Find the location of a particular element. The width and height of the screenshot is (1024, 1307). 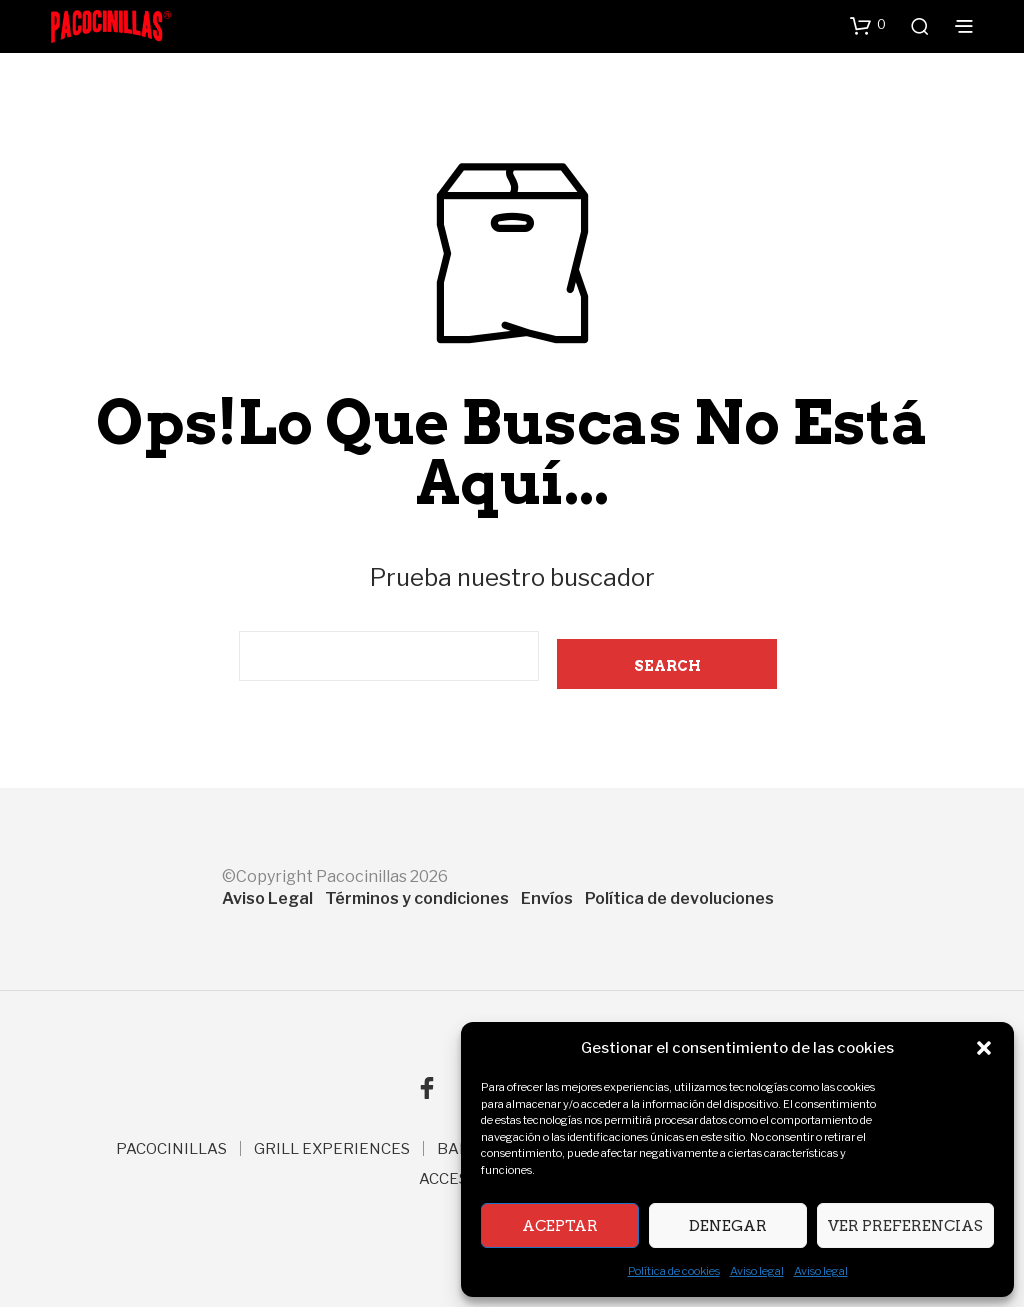

Aceptar is located at coordinates (560, 1226).